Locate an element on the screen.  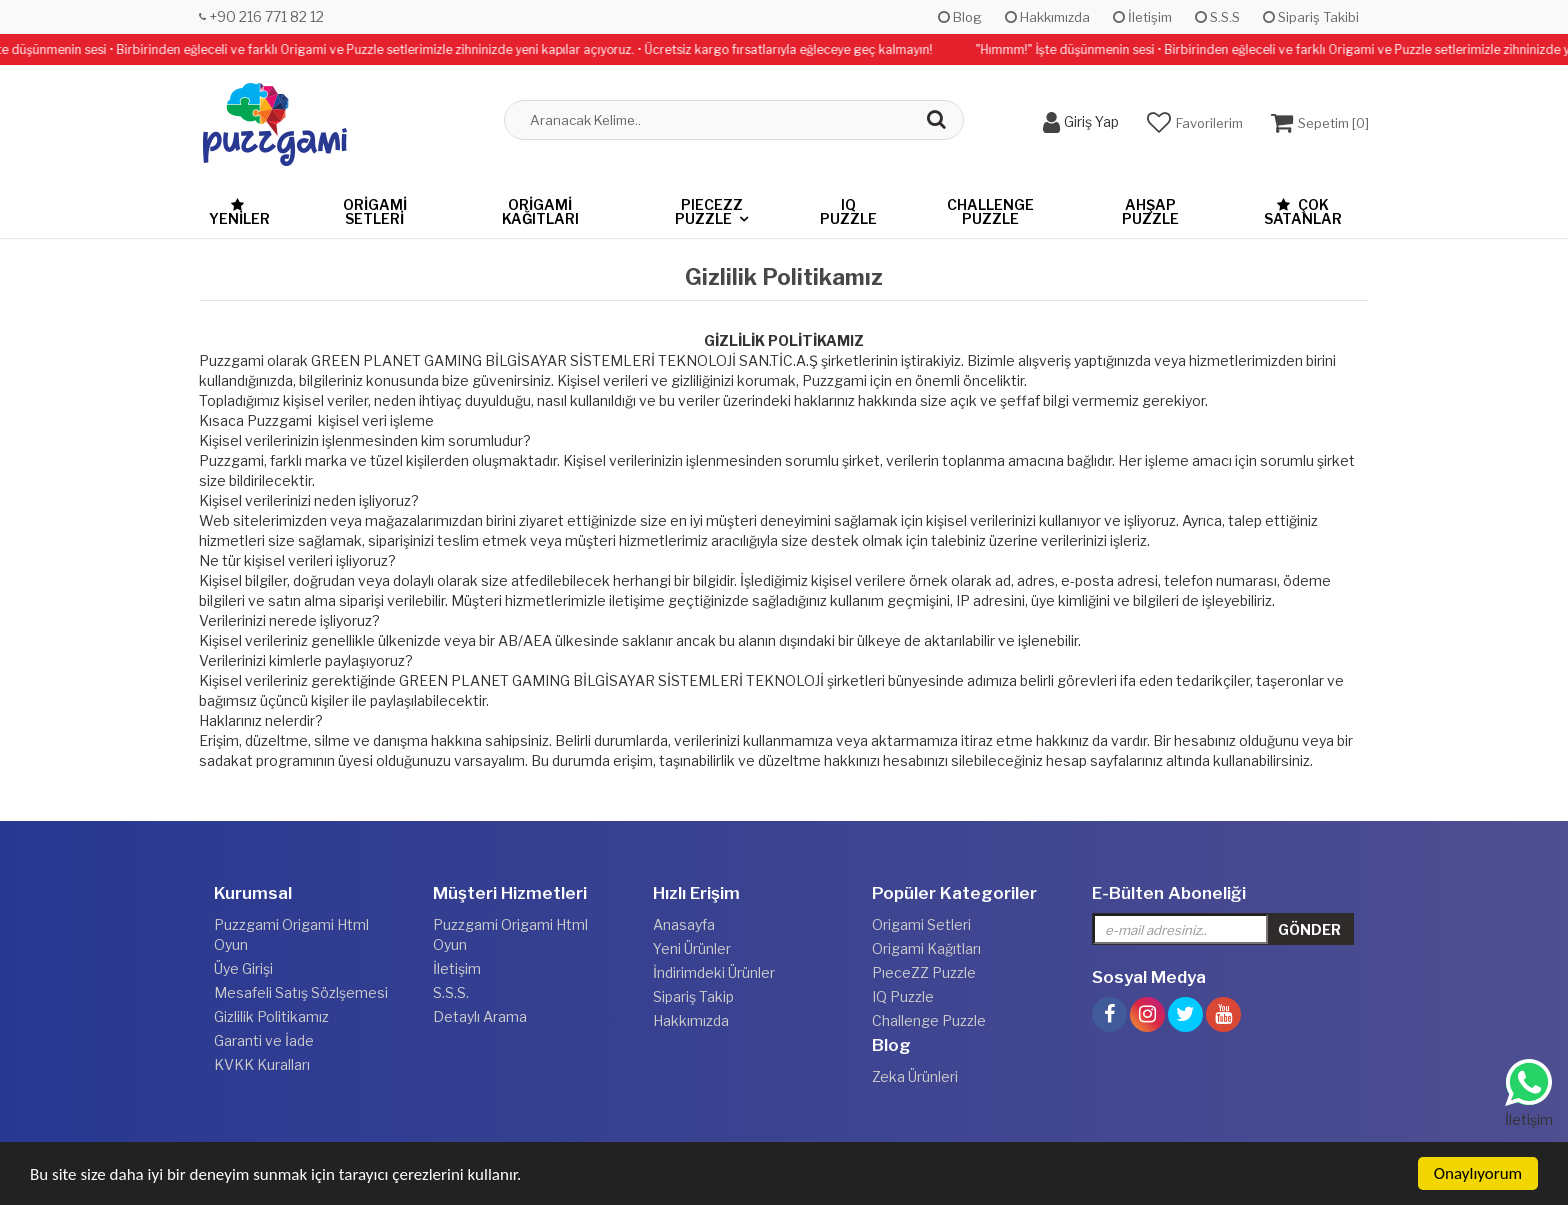
Gizlilik Politikamız is located at coordinates (271, 1016).